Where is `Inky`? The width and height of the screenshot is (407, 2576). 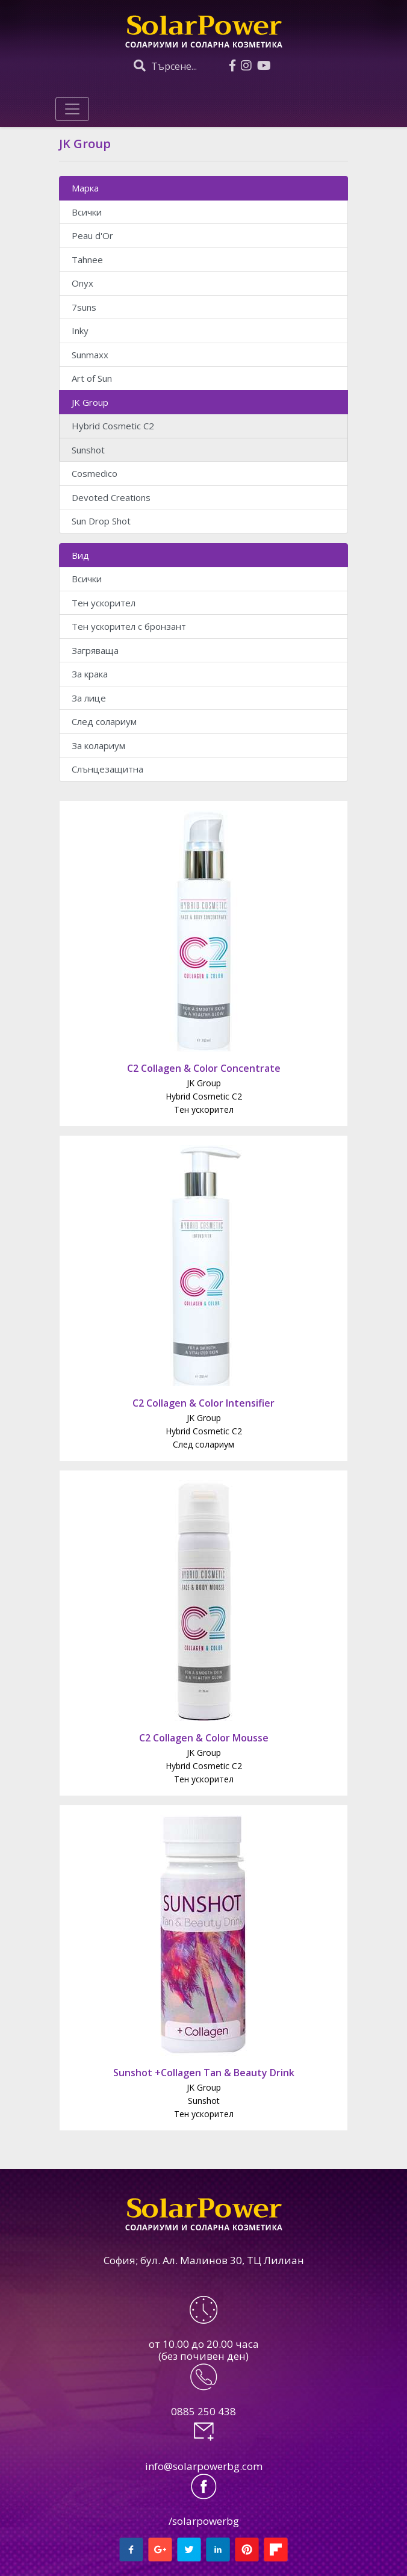 Inky is located at coordinates (80, 331).